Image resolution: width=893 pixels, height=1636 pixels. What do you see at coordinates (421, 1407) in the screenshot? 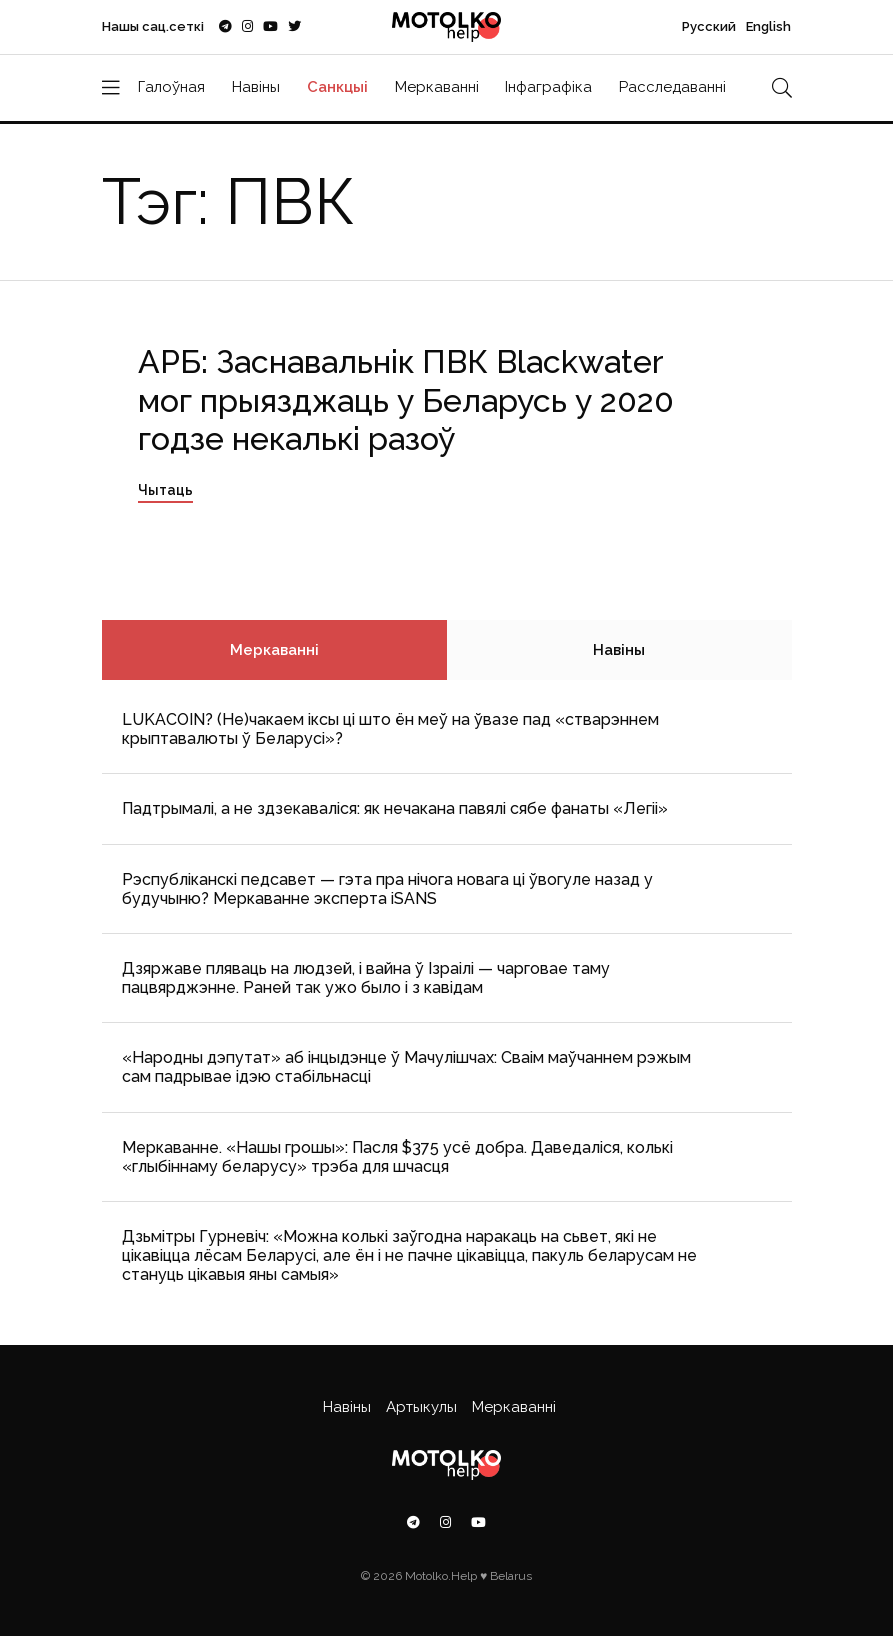
I see `Артыкулы` at bounding box center [421, 1407].